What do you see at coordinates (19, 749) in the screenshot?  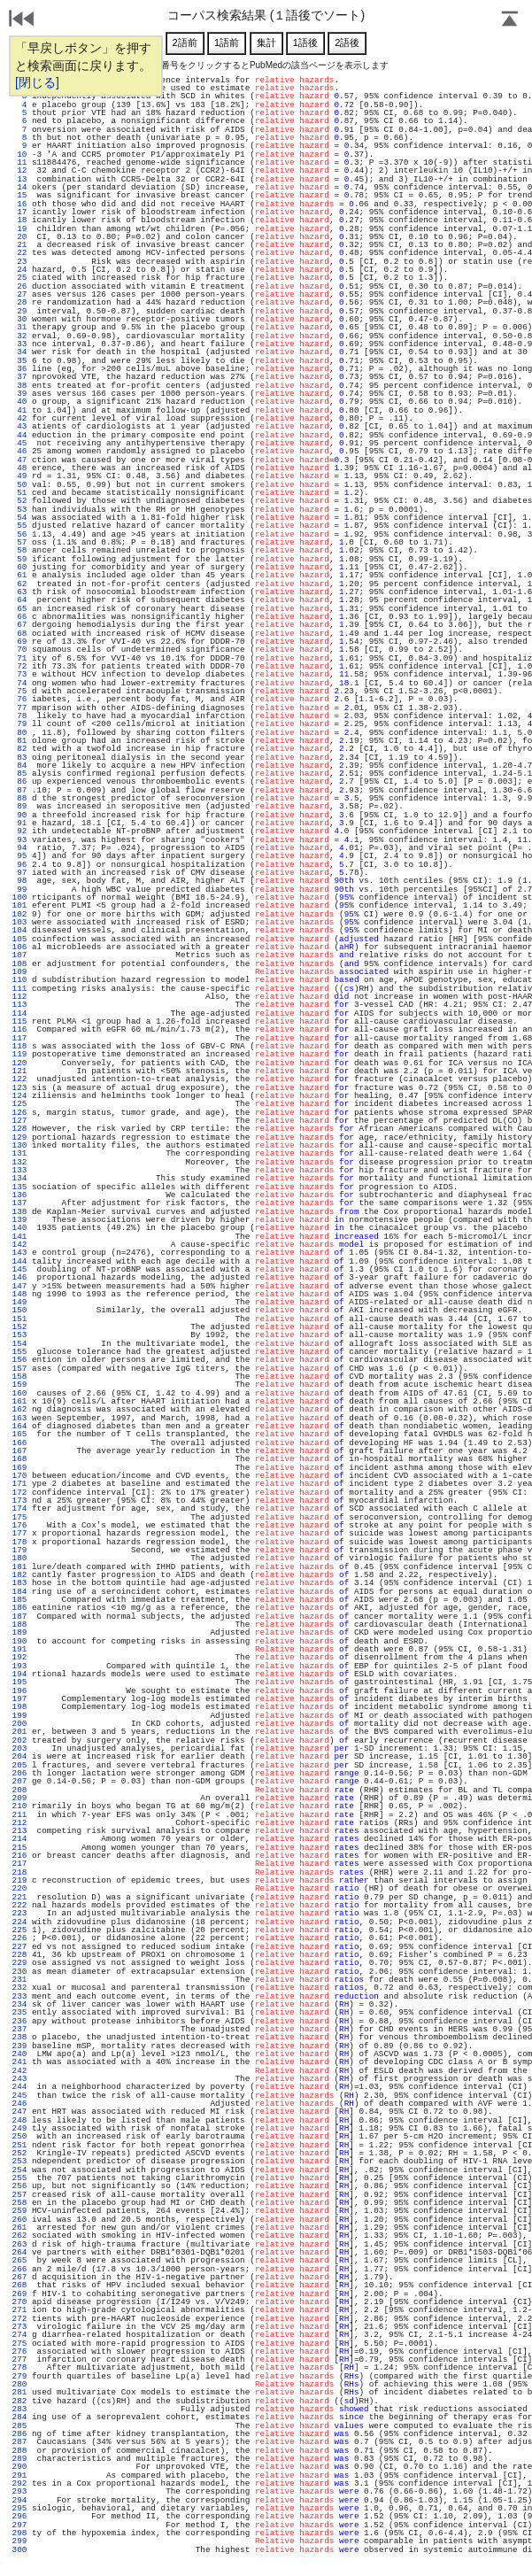 I see `82` at bounding box center [19, 749].